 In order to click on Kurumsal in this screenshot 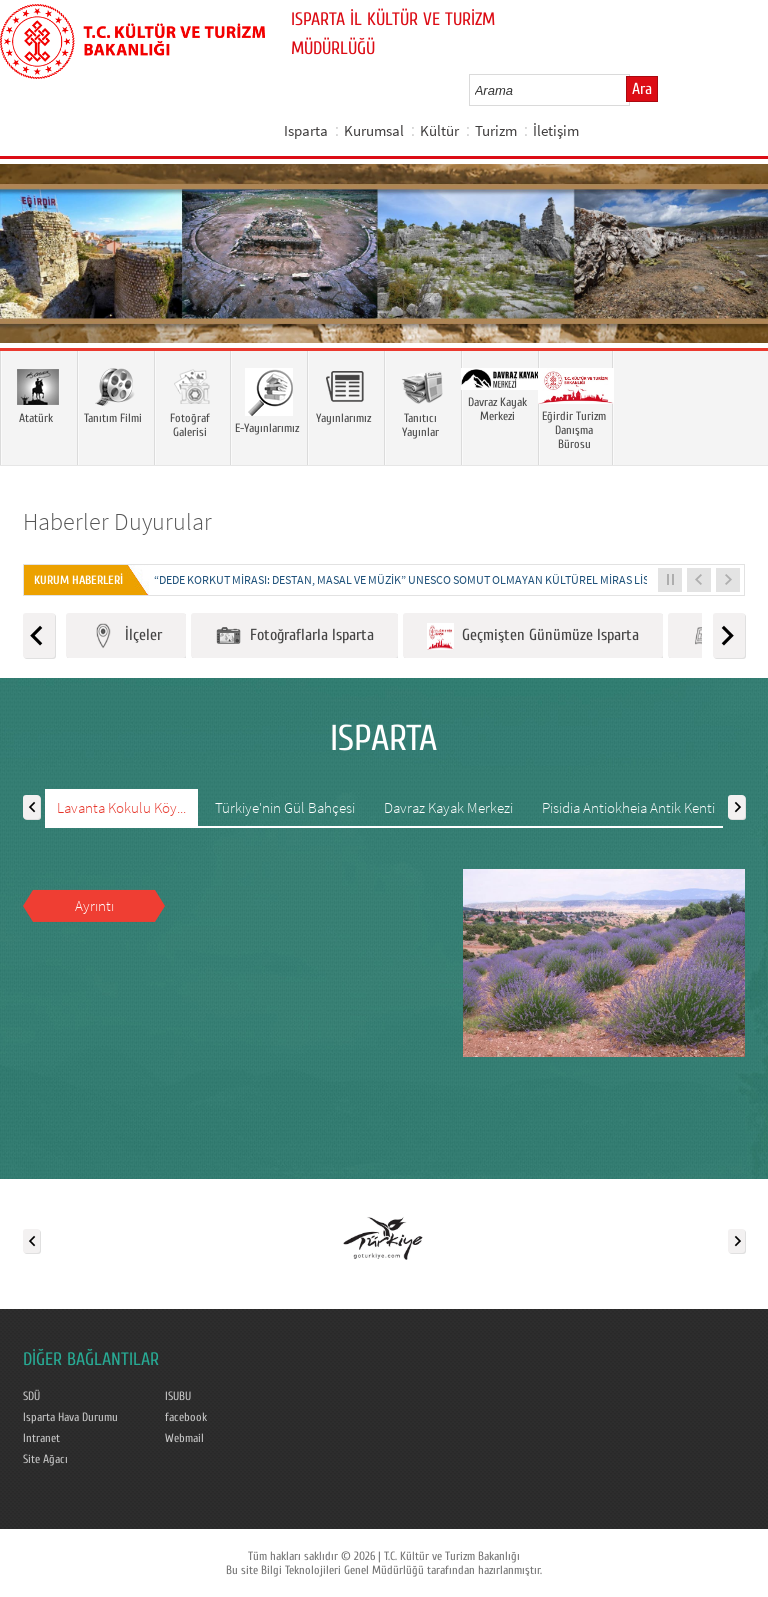, I will do `click(374, 130)`.